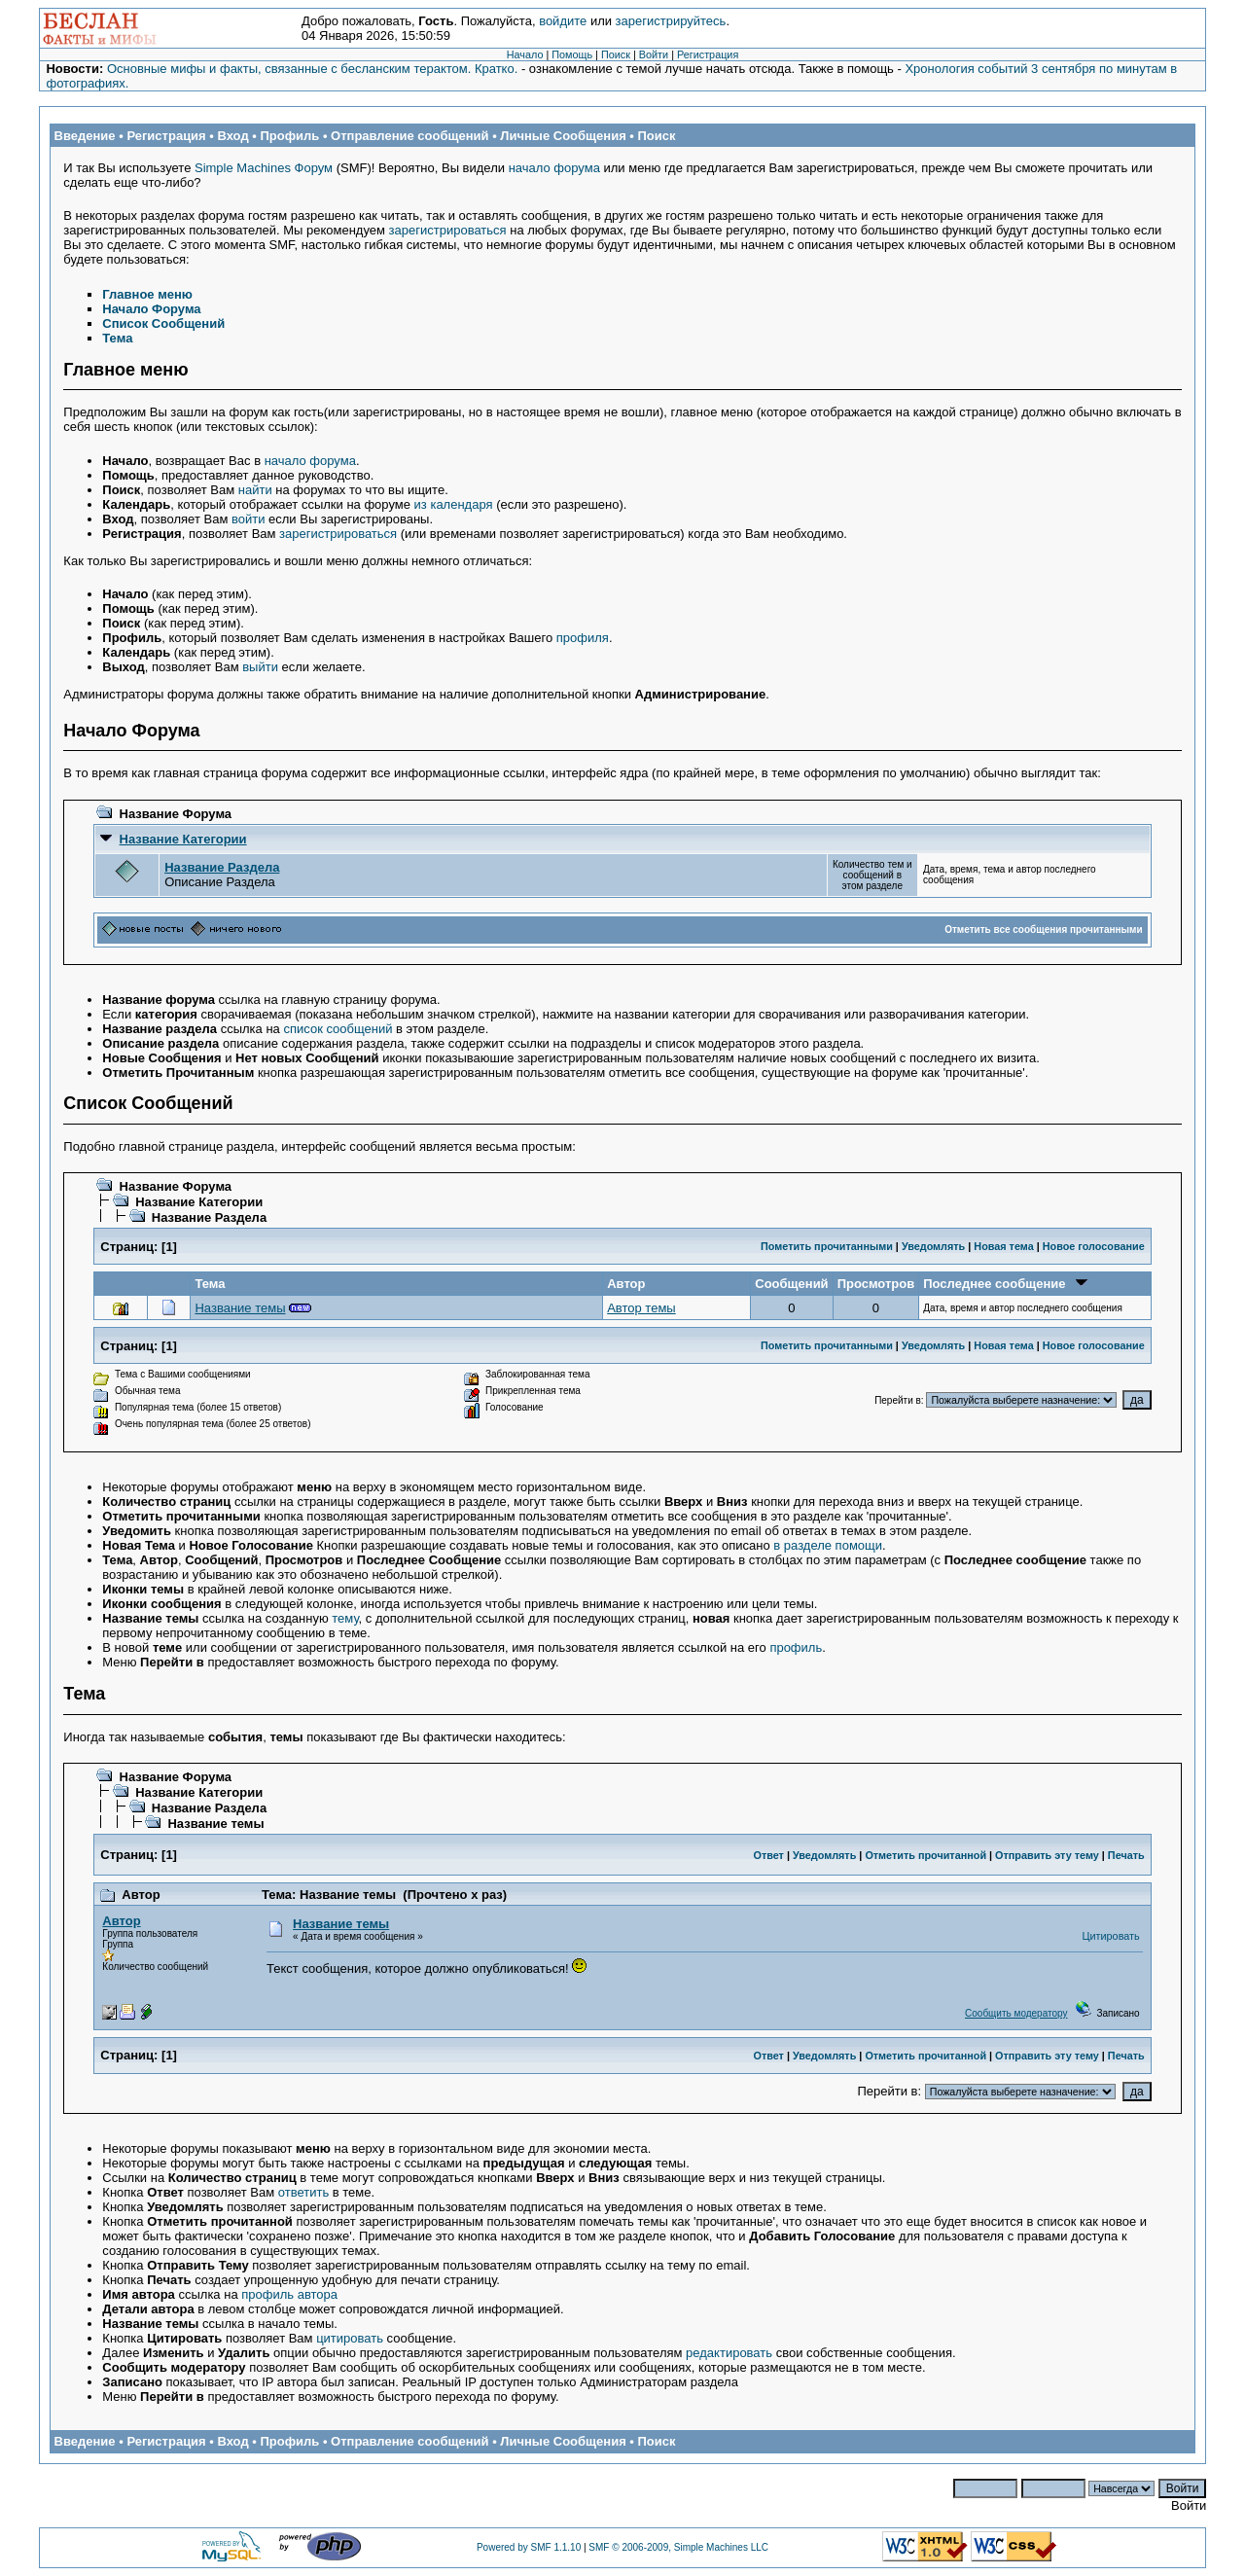 The image size is (1245, 2576). Describe the element at coordinates (554, 168) in the screenshot. I see `начало форума` at that location.